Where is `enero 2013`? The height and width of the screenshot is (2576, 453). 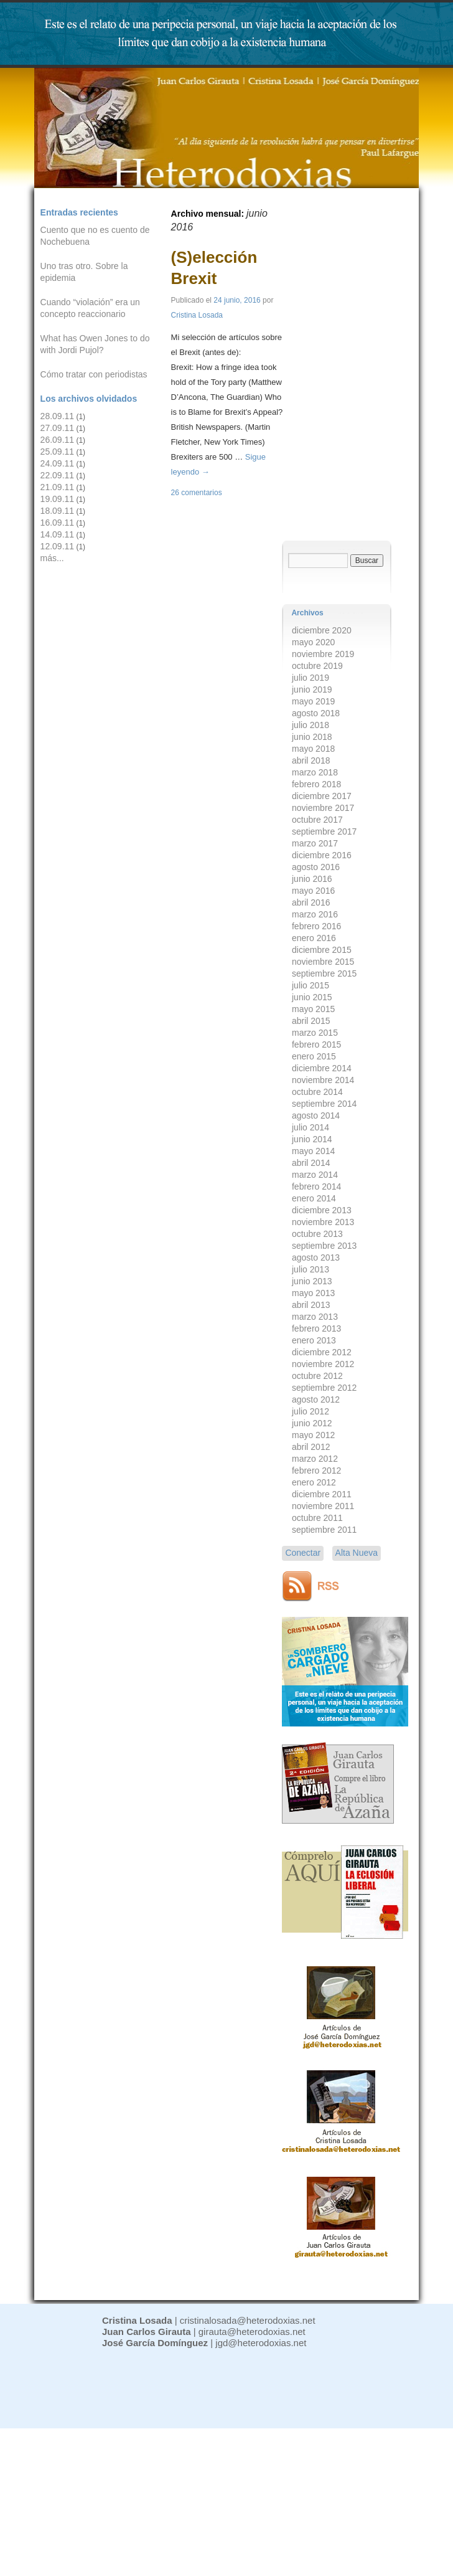 enero 2013 is located at coordinates (314, 1340).